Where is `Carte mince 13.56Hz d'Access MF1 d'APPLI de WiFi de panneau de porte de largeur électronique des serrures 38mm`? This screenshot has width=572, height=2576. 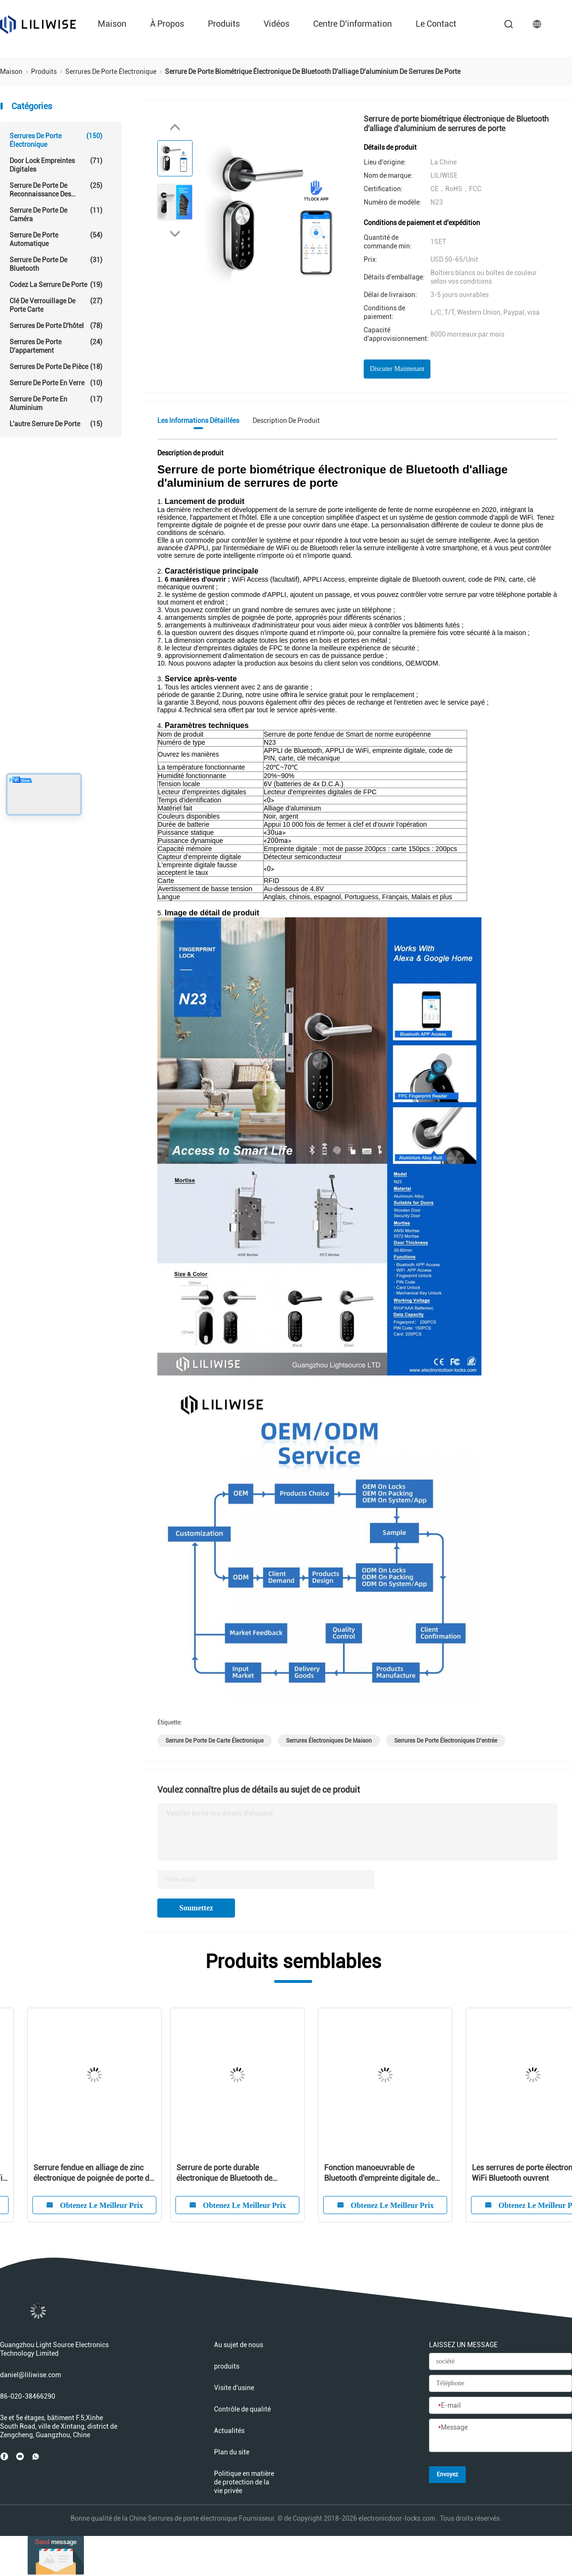
Carte mince 13.56Hz d'Access MF1 d'APPLI de WiFi de panneau de porte de largeur électronique des serrures 38mm is located at coordinates (72, 2173).